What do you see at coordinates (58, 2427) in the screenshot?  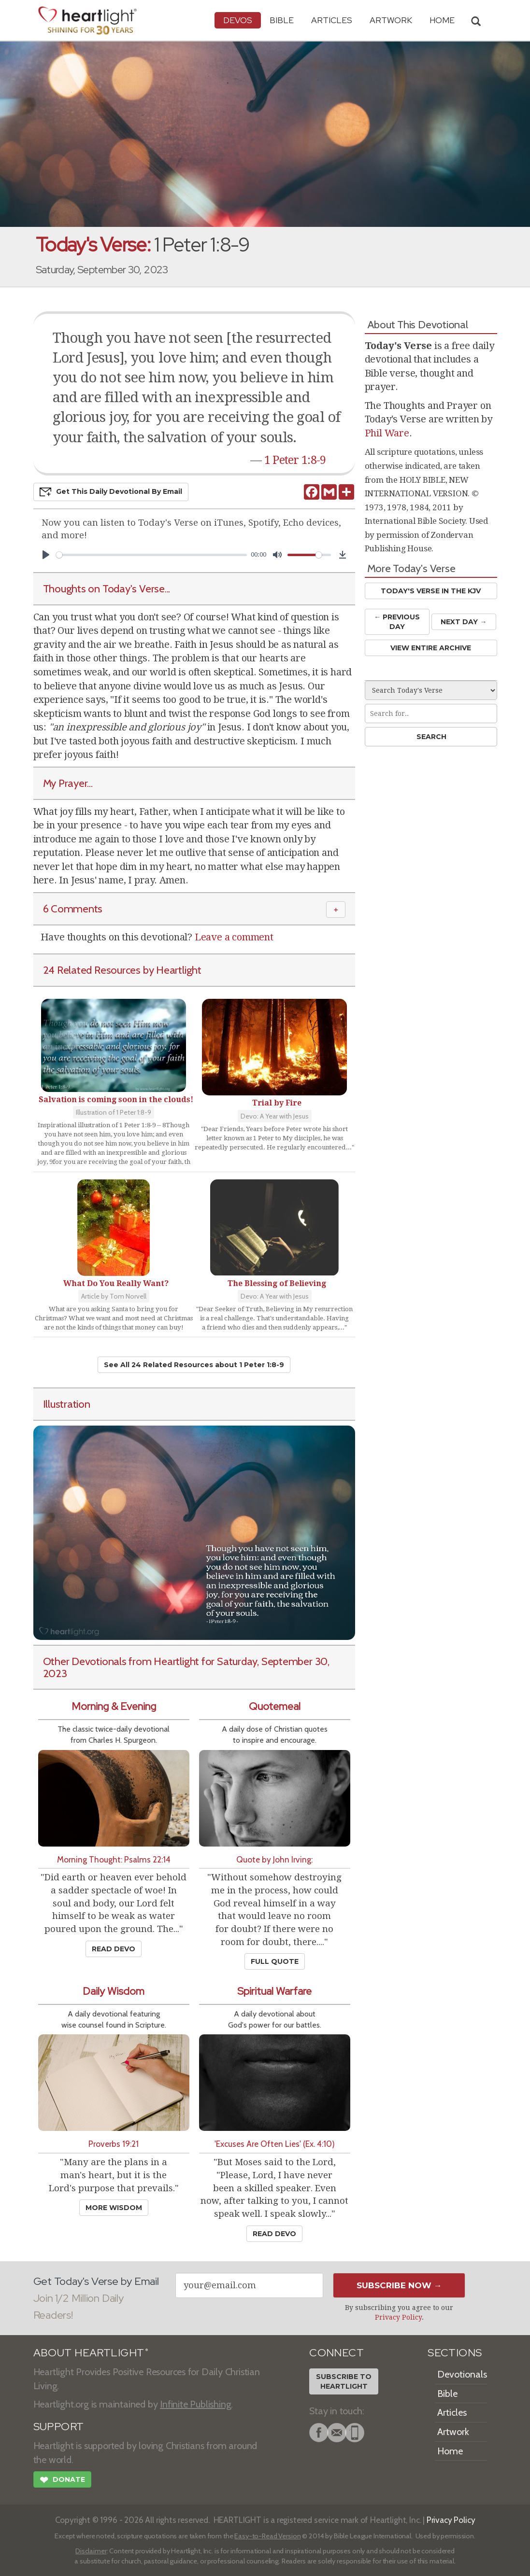 I see `SUPPORT` at bounding box center [58, 2427].